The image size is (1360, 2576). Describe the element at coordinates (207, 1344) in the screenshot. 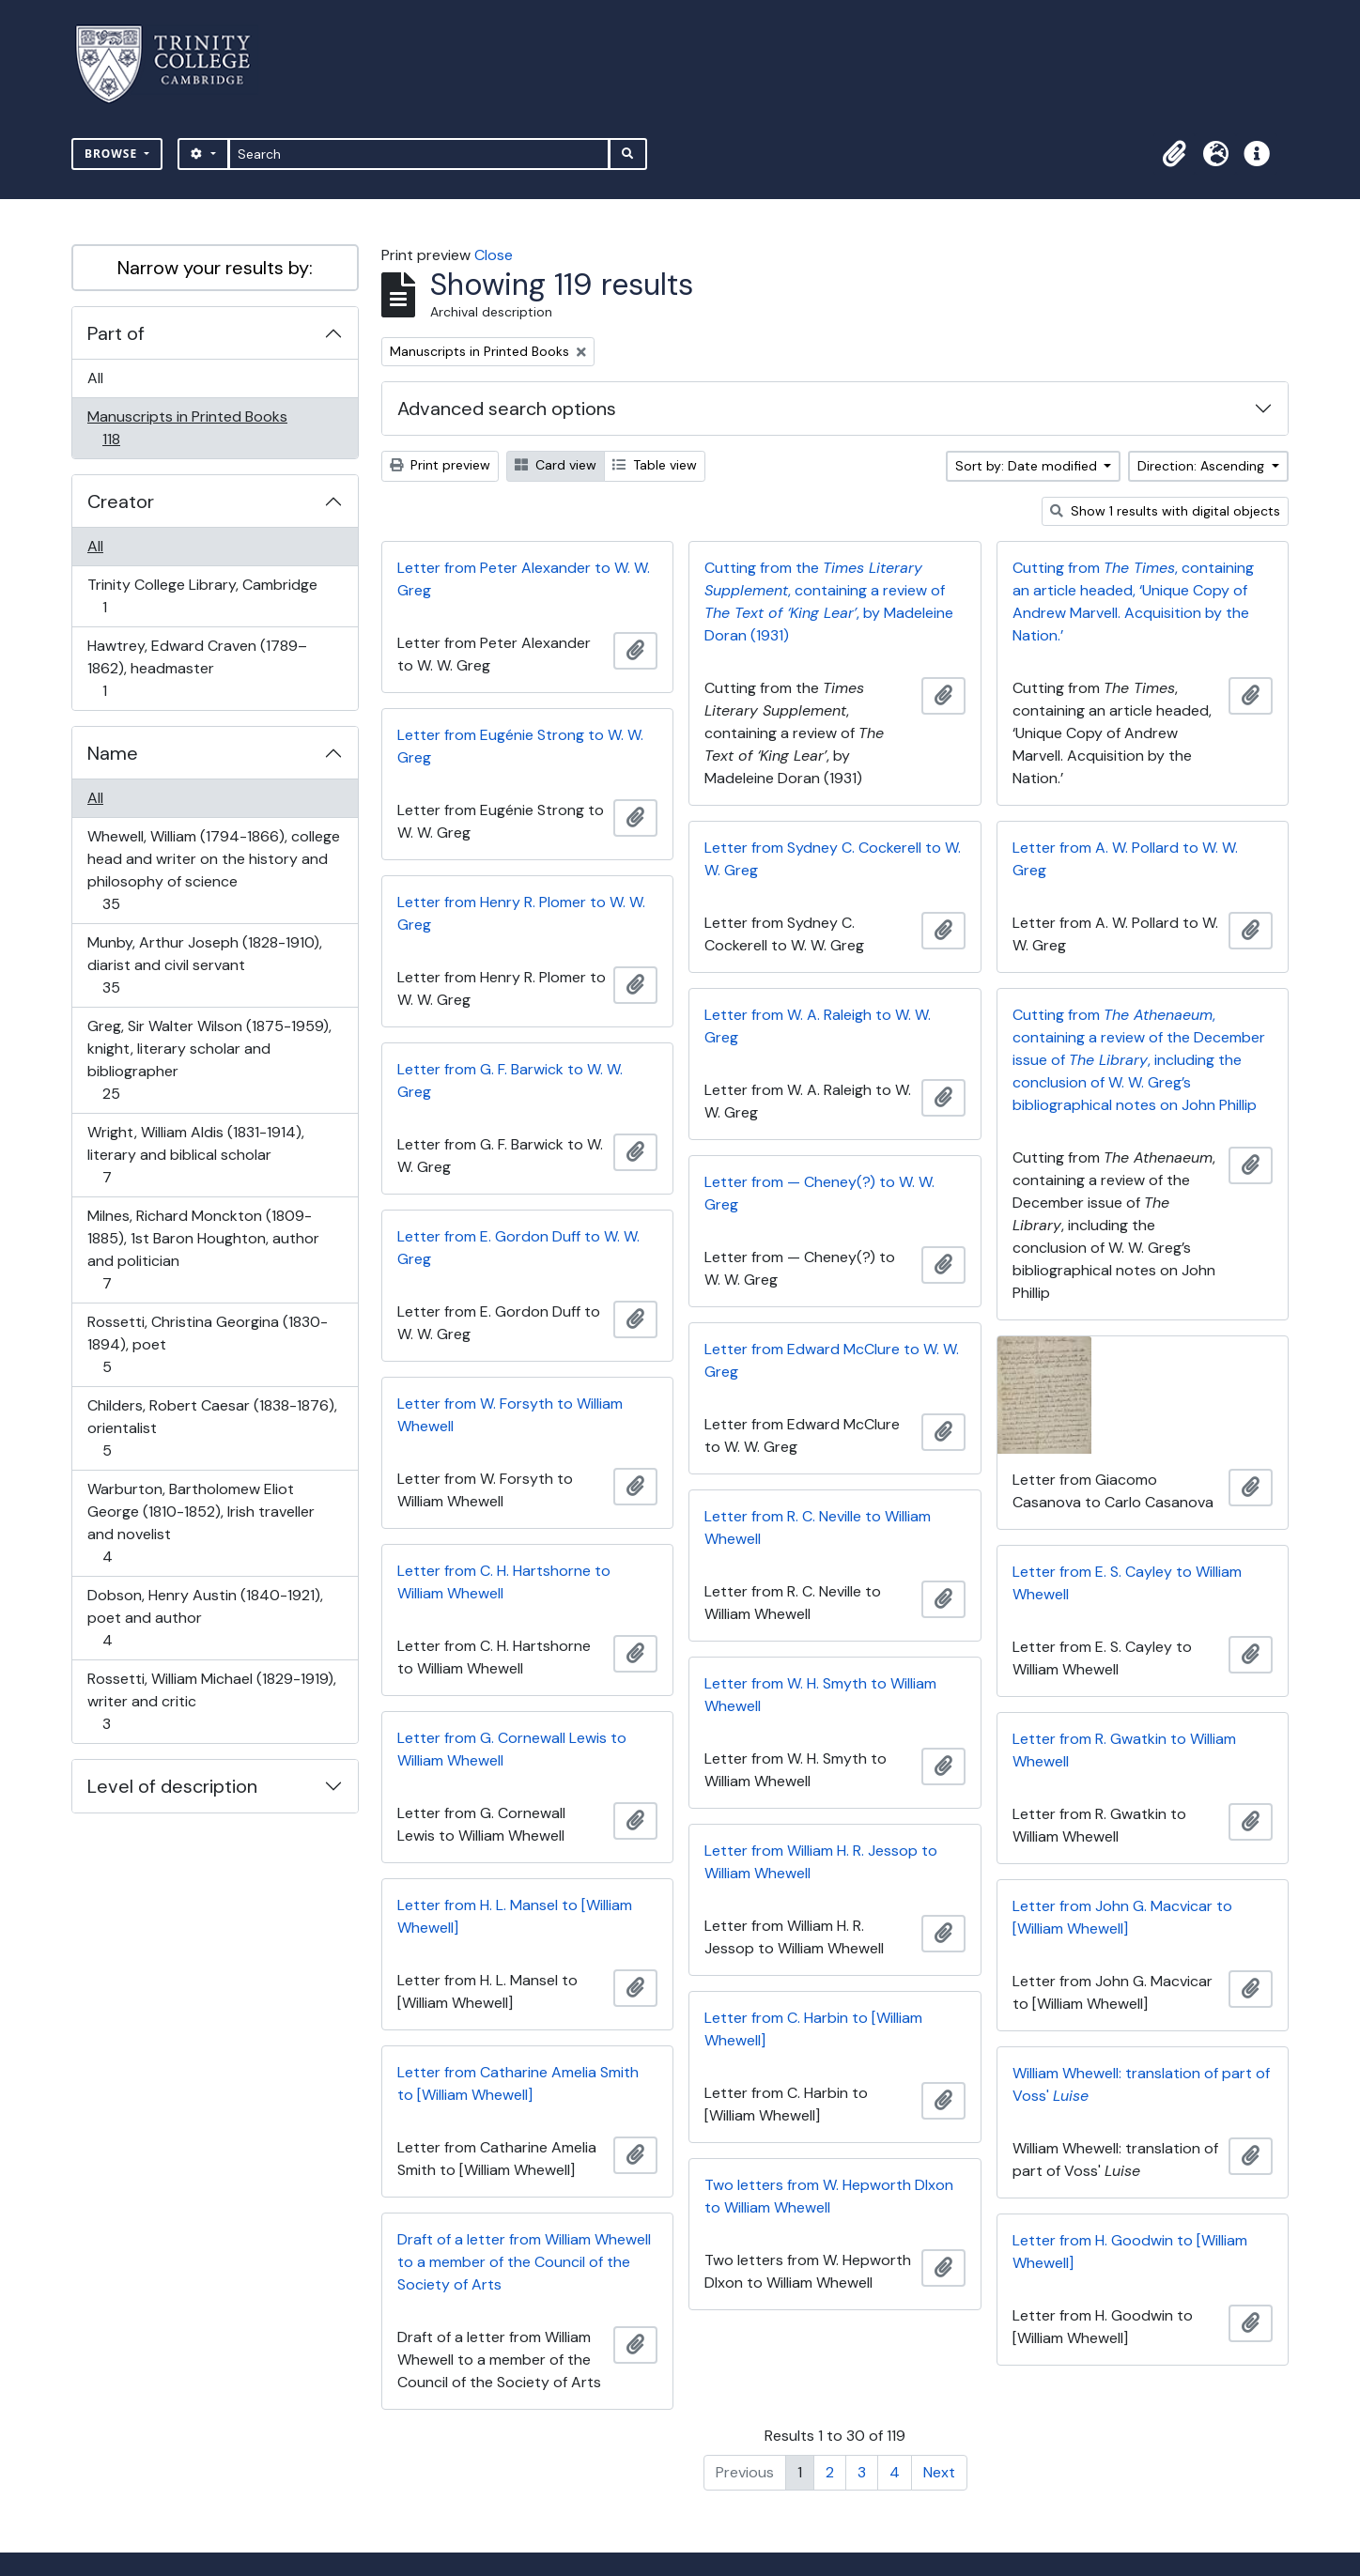

I see `Rossetti, Christina Georgina (1830-1894), poet` at that location.